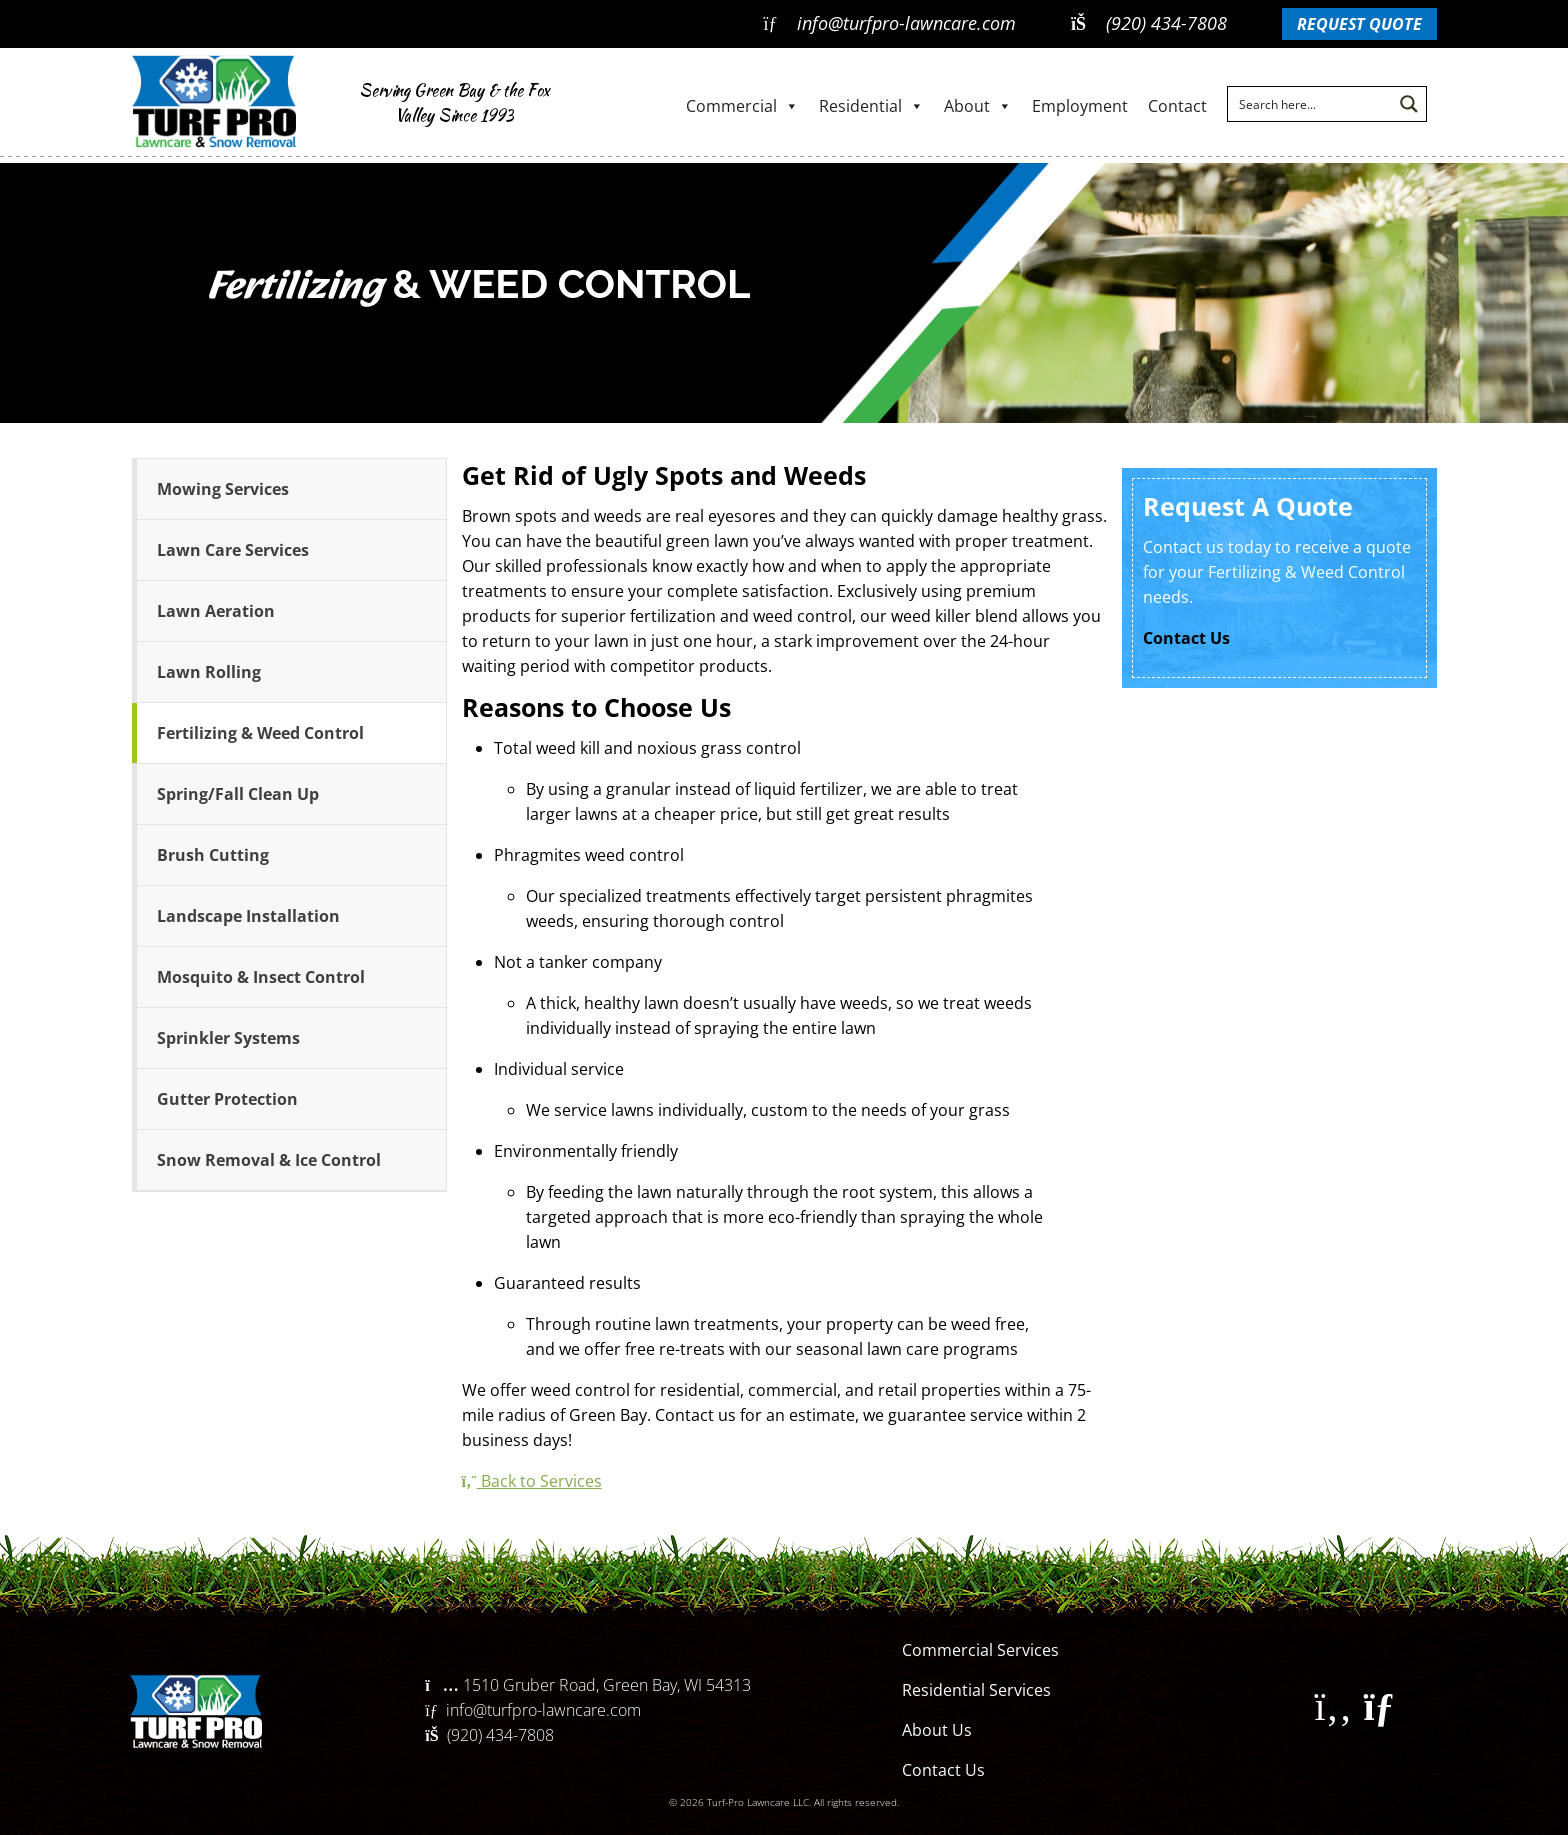  What do you see at coordinates (233, 550) in the screenshot?
I see `Lawn Care Services` at bounding box center [233, 550].